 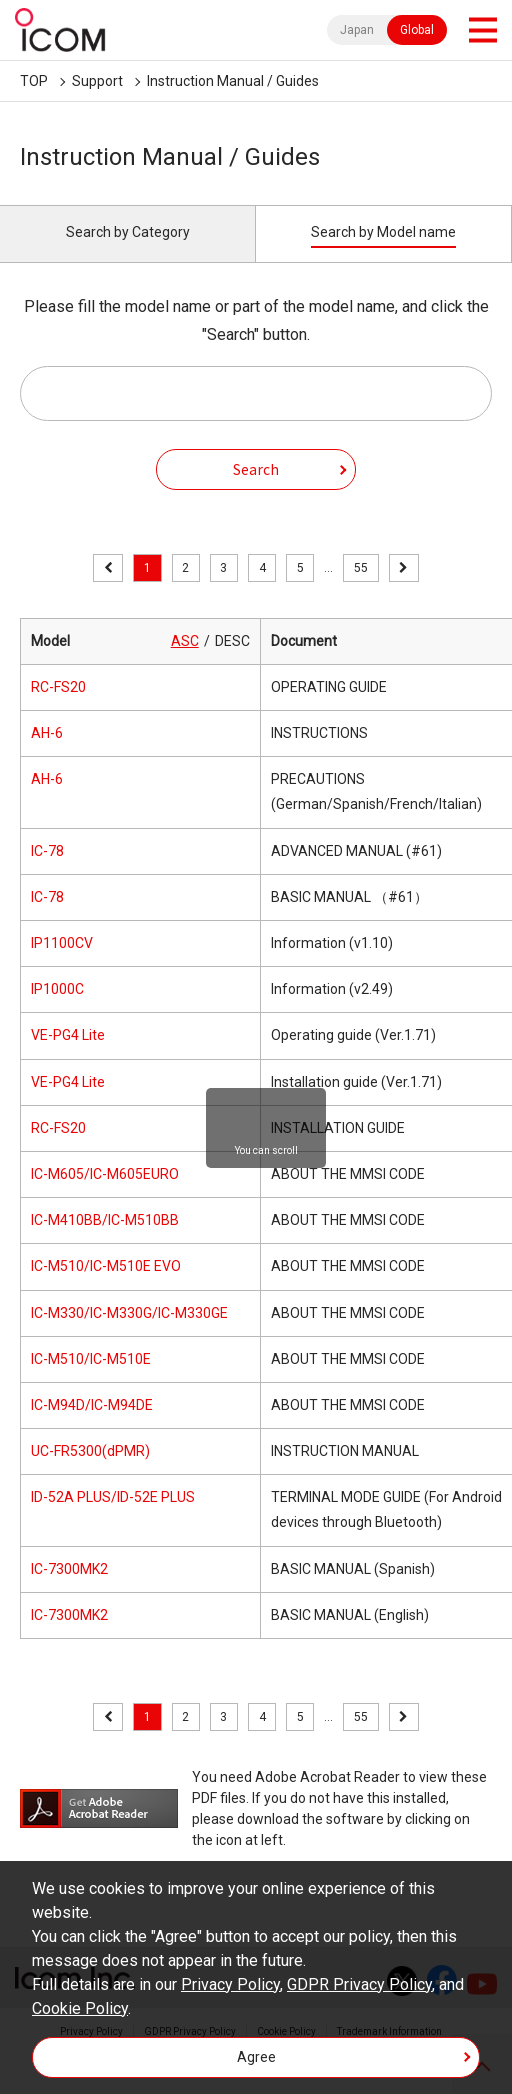 I want to click on Agree, so click(x=256, y=2057).